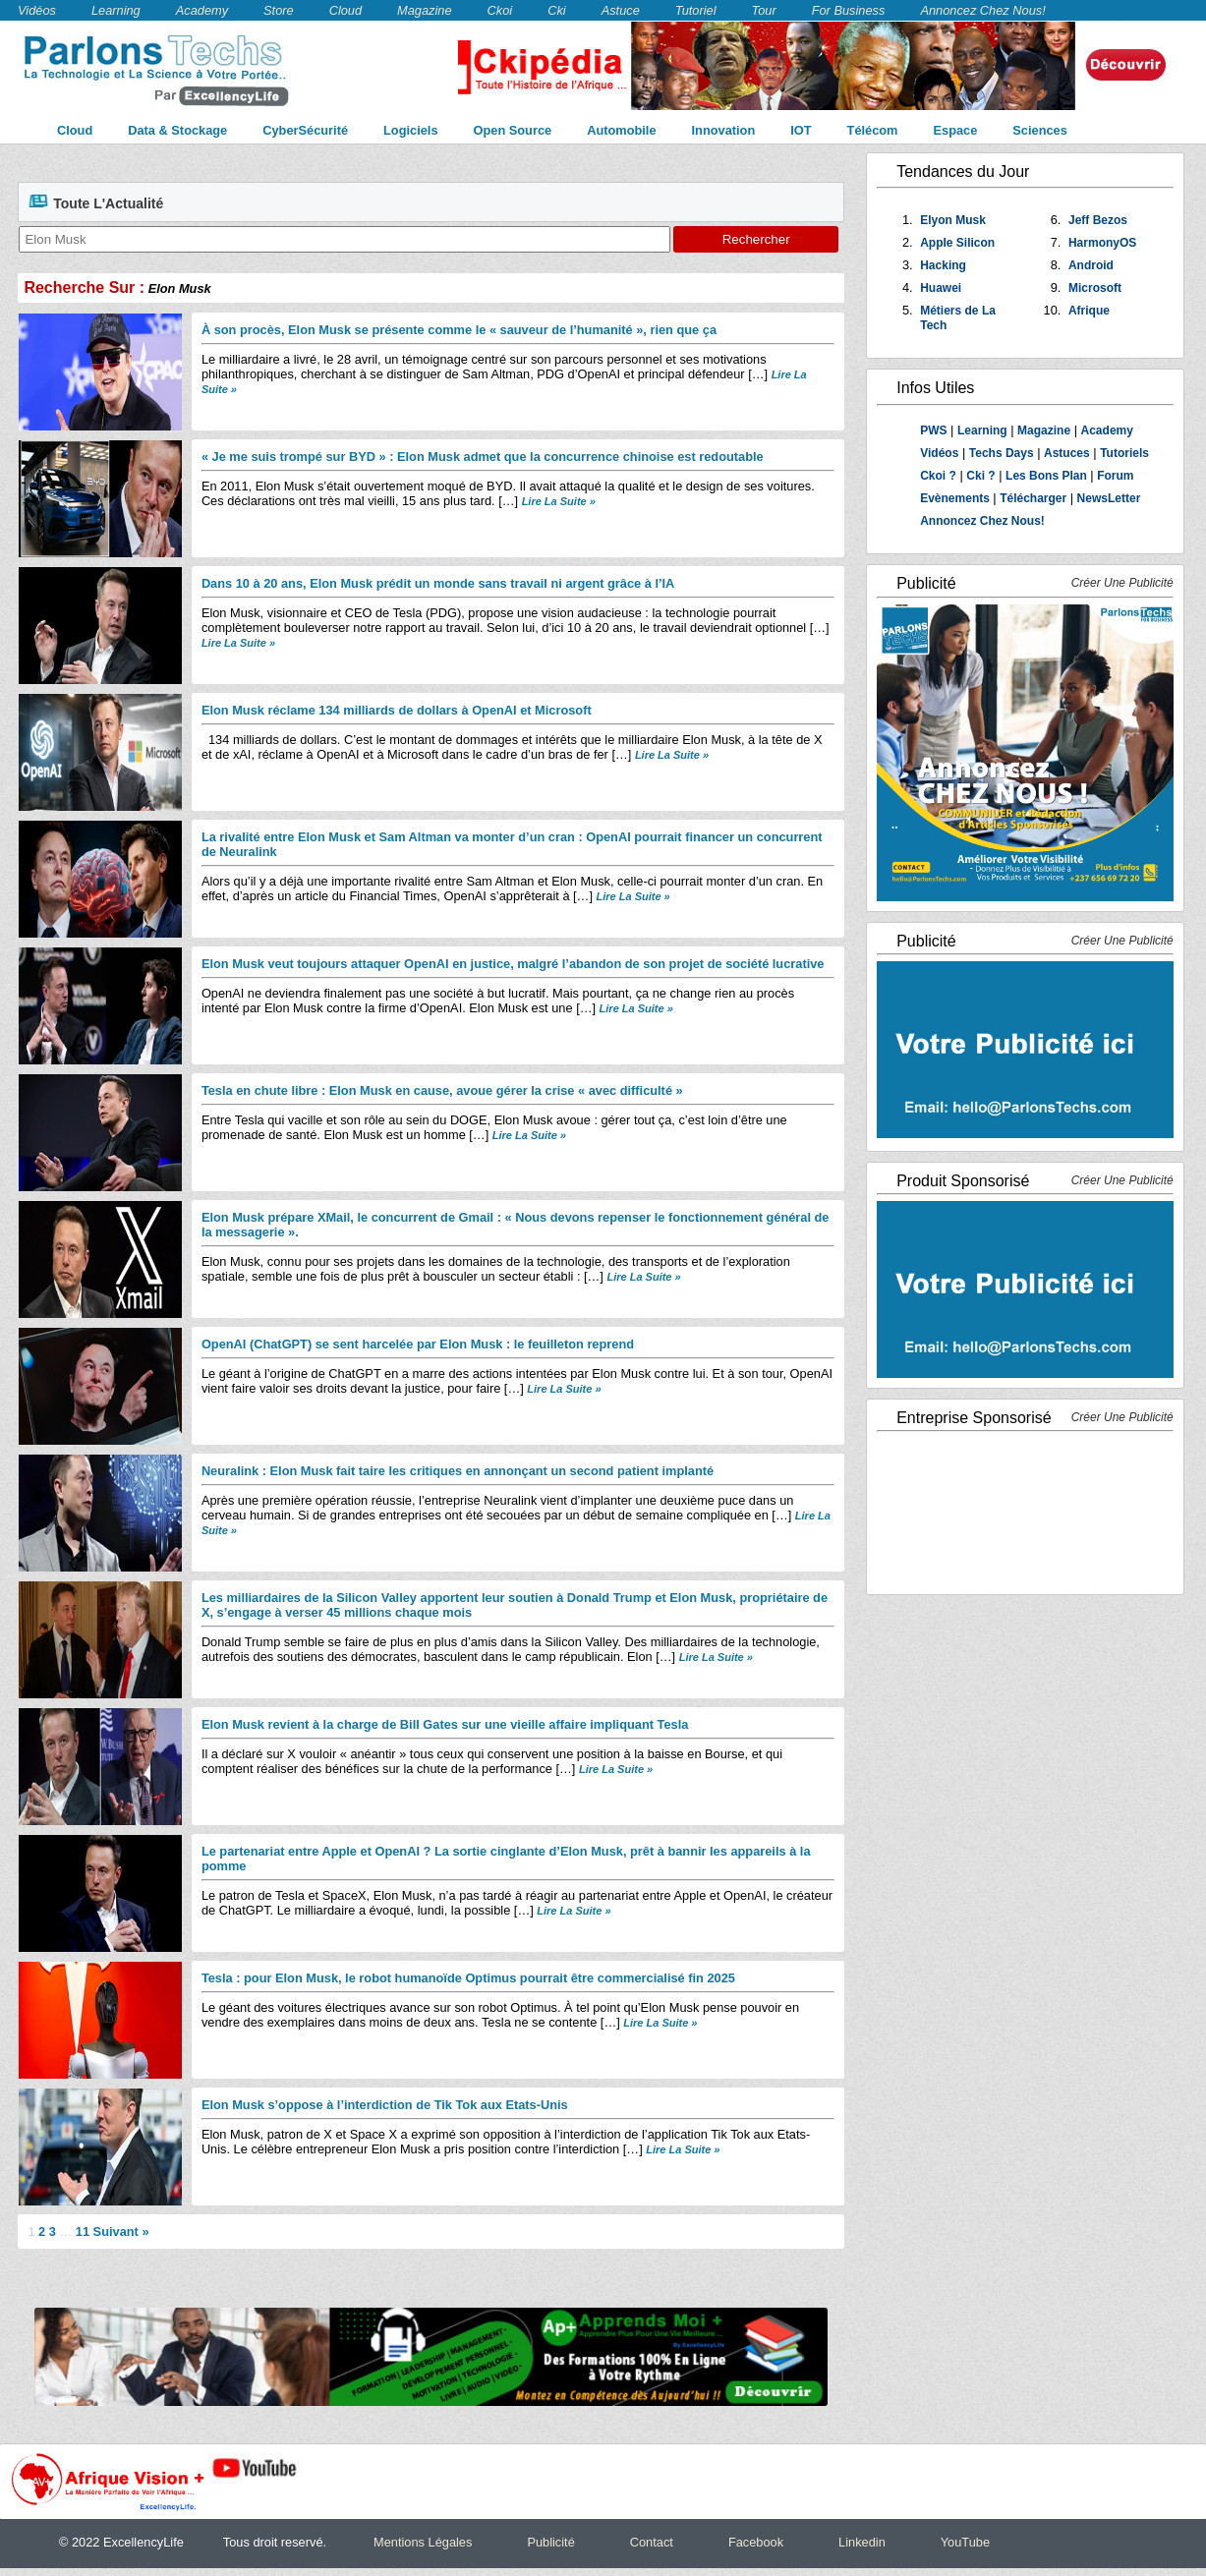 This screenshot has height=2576, width=1206. Describe the element at coordinates (202, 10) in the screenshot. I see `Academy` at that location.